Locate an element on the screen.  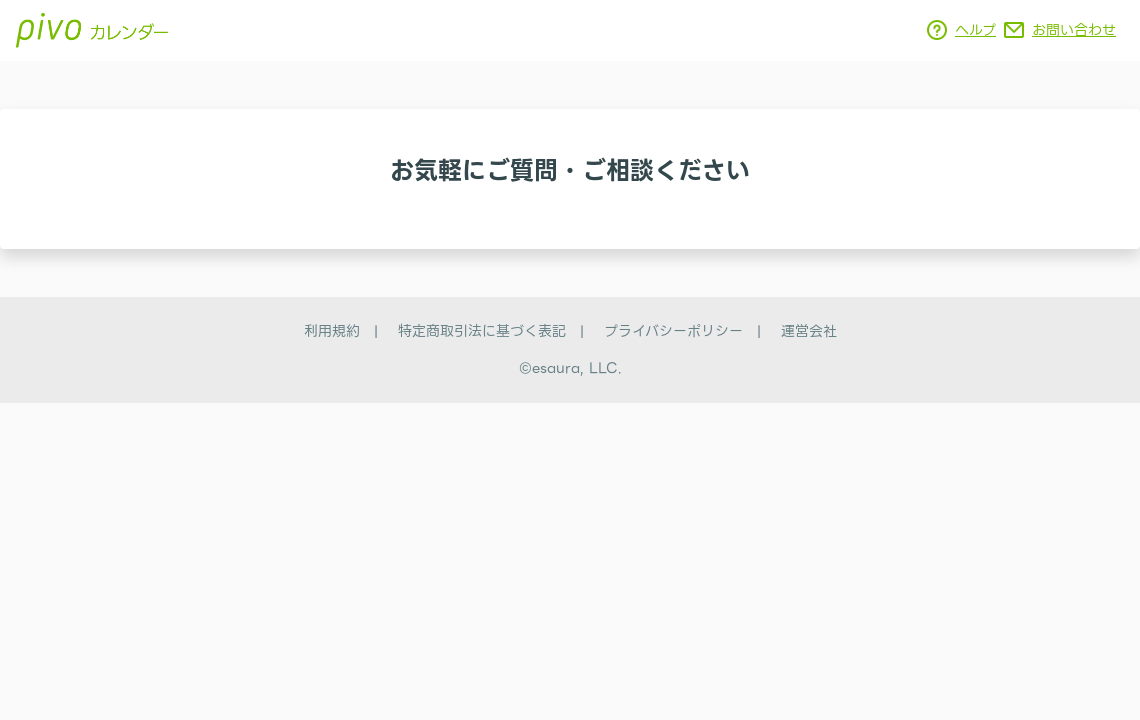
ヘルプ is located at coordinates (975, 30).